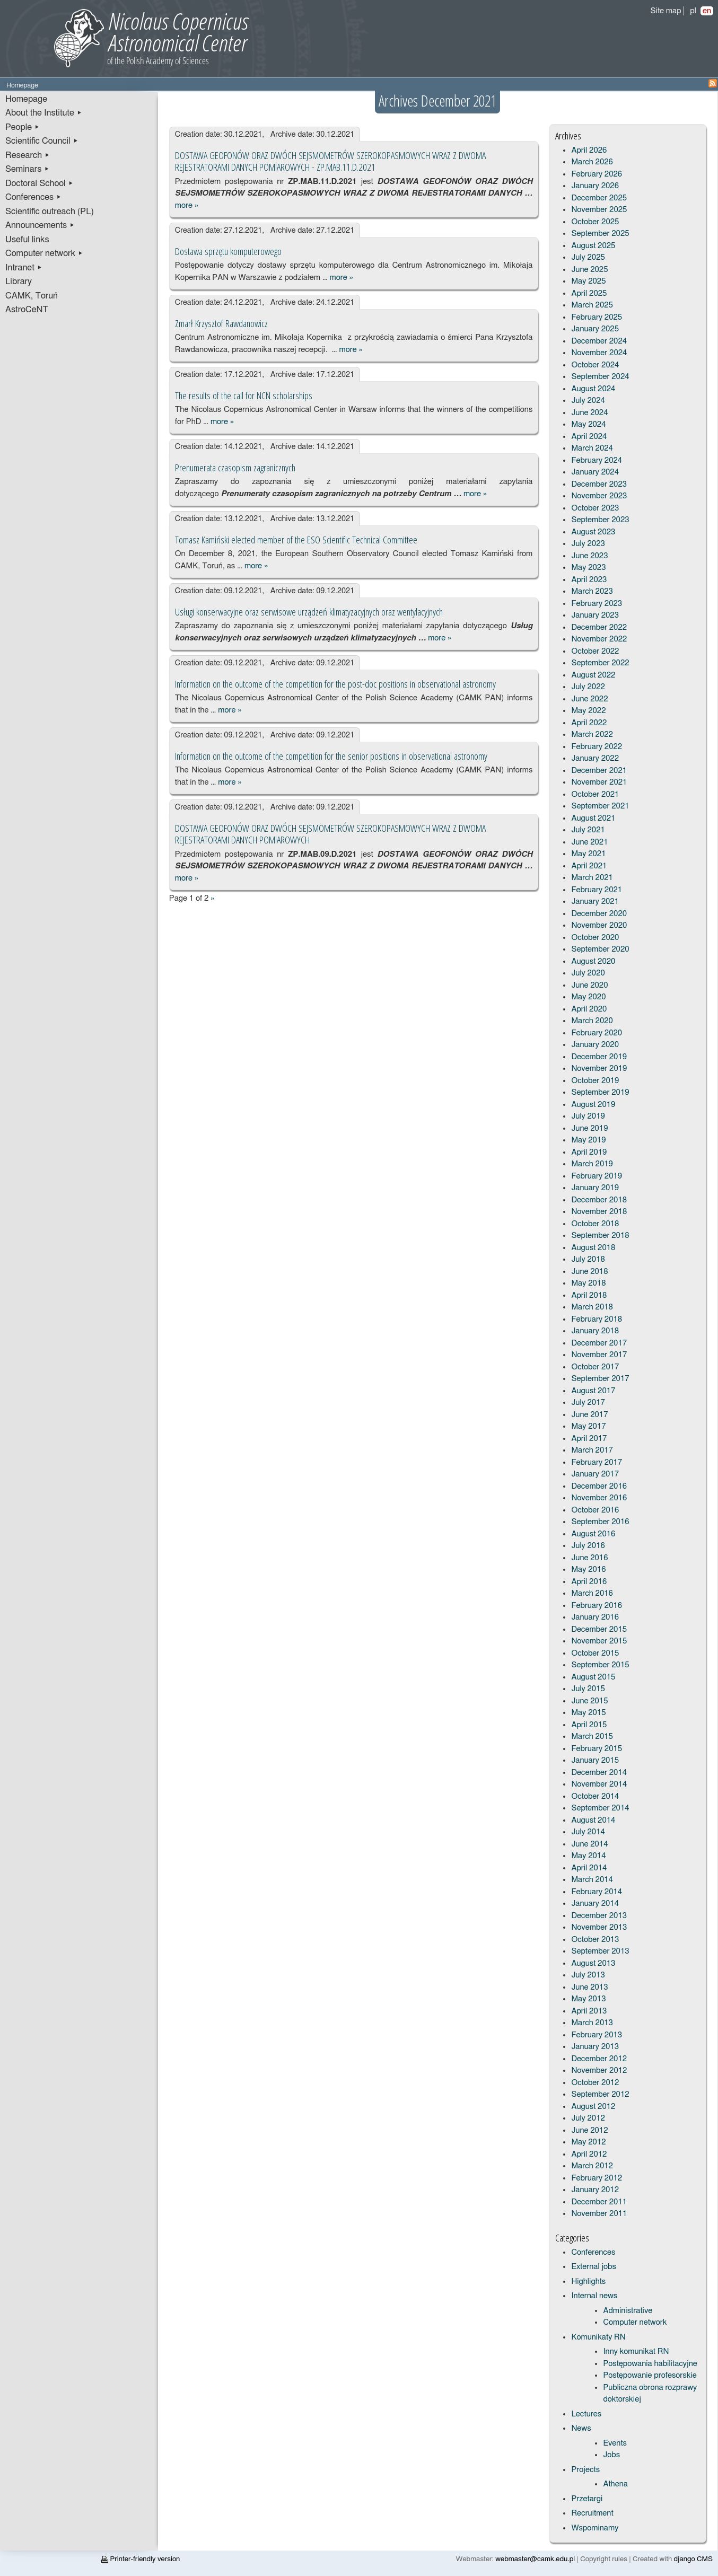 Image resolution: width=718 pixels, height=2576 pixels. What do you see at coordinates (599, 639) in the screenshot?
I see `November 2022` at bounding box center [599, 639].